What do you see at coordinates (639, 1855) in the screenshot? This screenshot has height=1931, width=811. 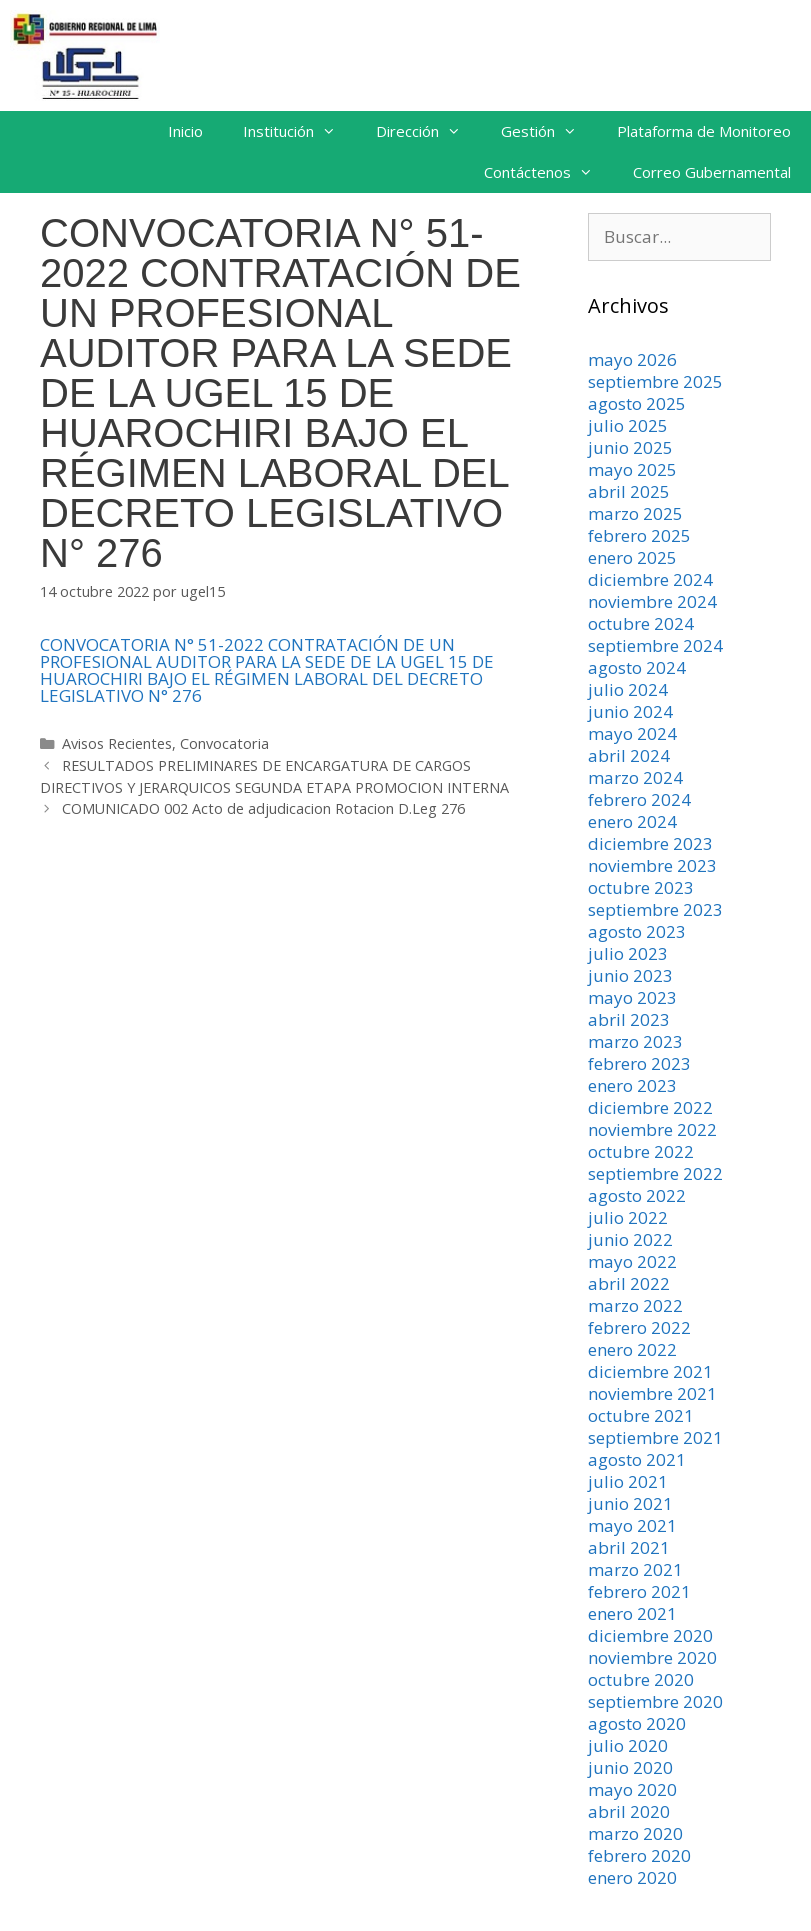 I see `febrero 2020` at bounding box center [639, 1855].